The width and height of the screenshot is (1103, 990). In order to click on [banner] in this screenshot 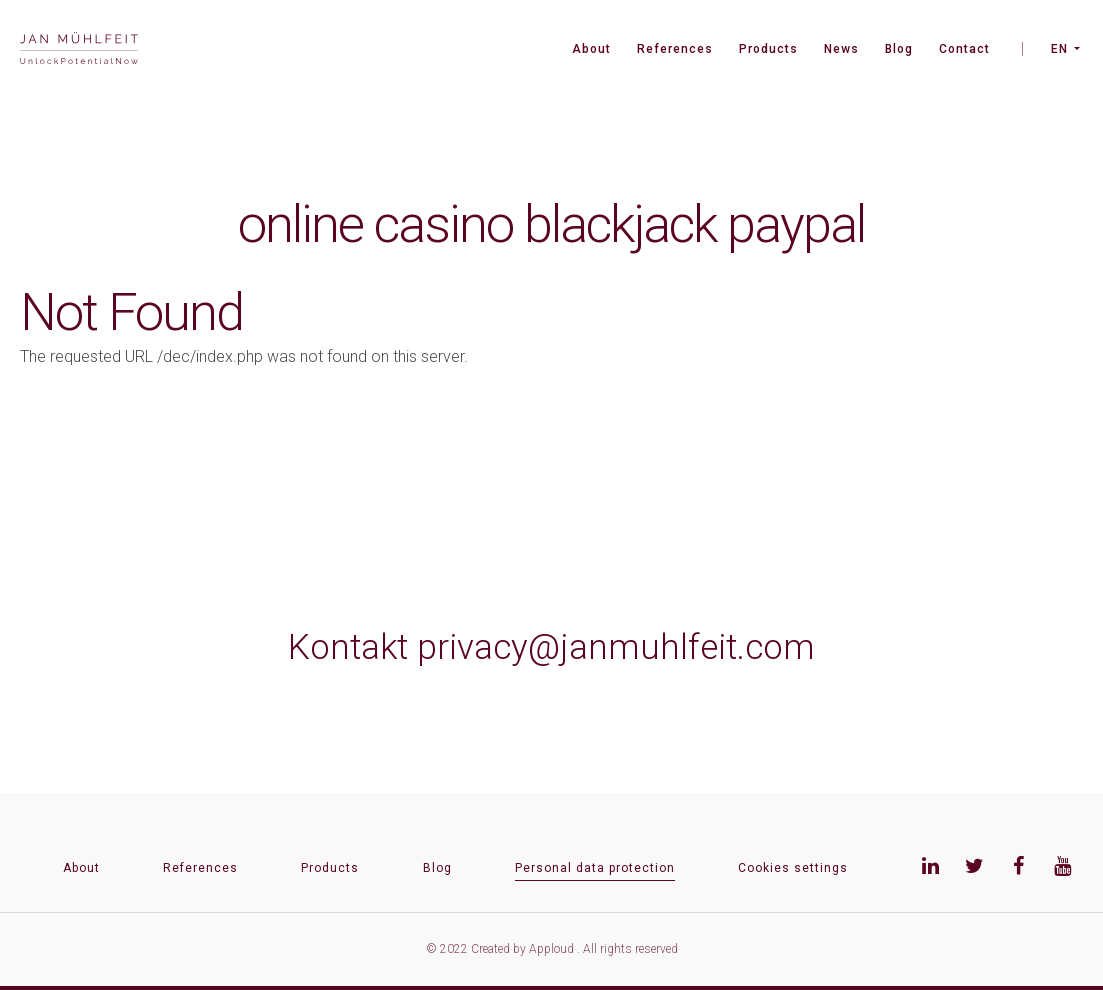, I will do `click(79, 50)`.